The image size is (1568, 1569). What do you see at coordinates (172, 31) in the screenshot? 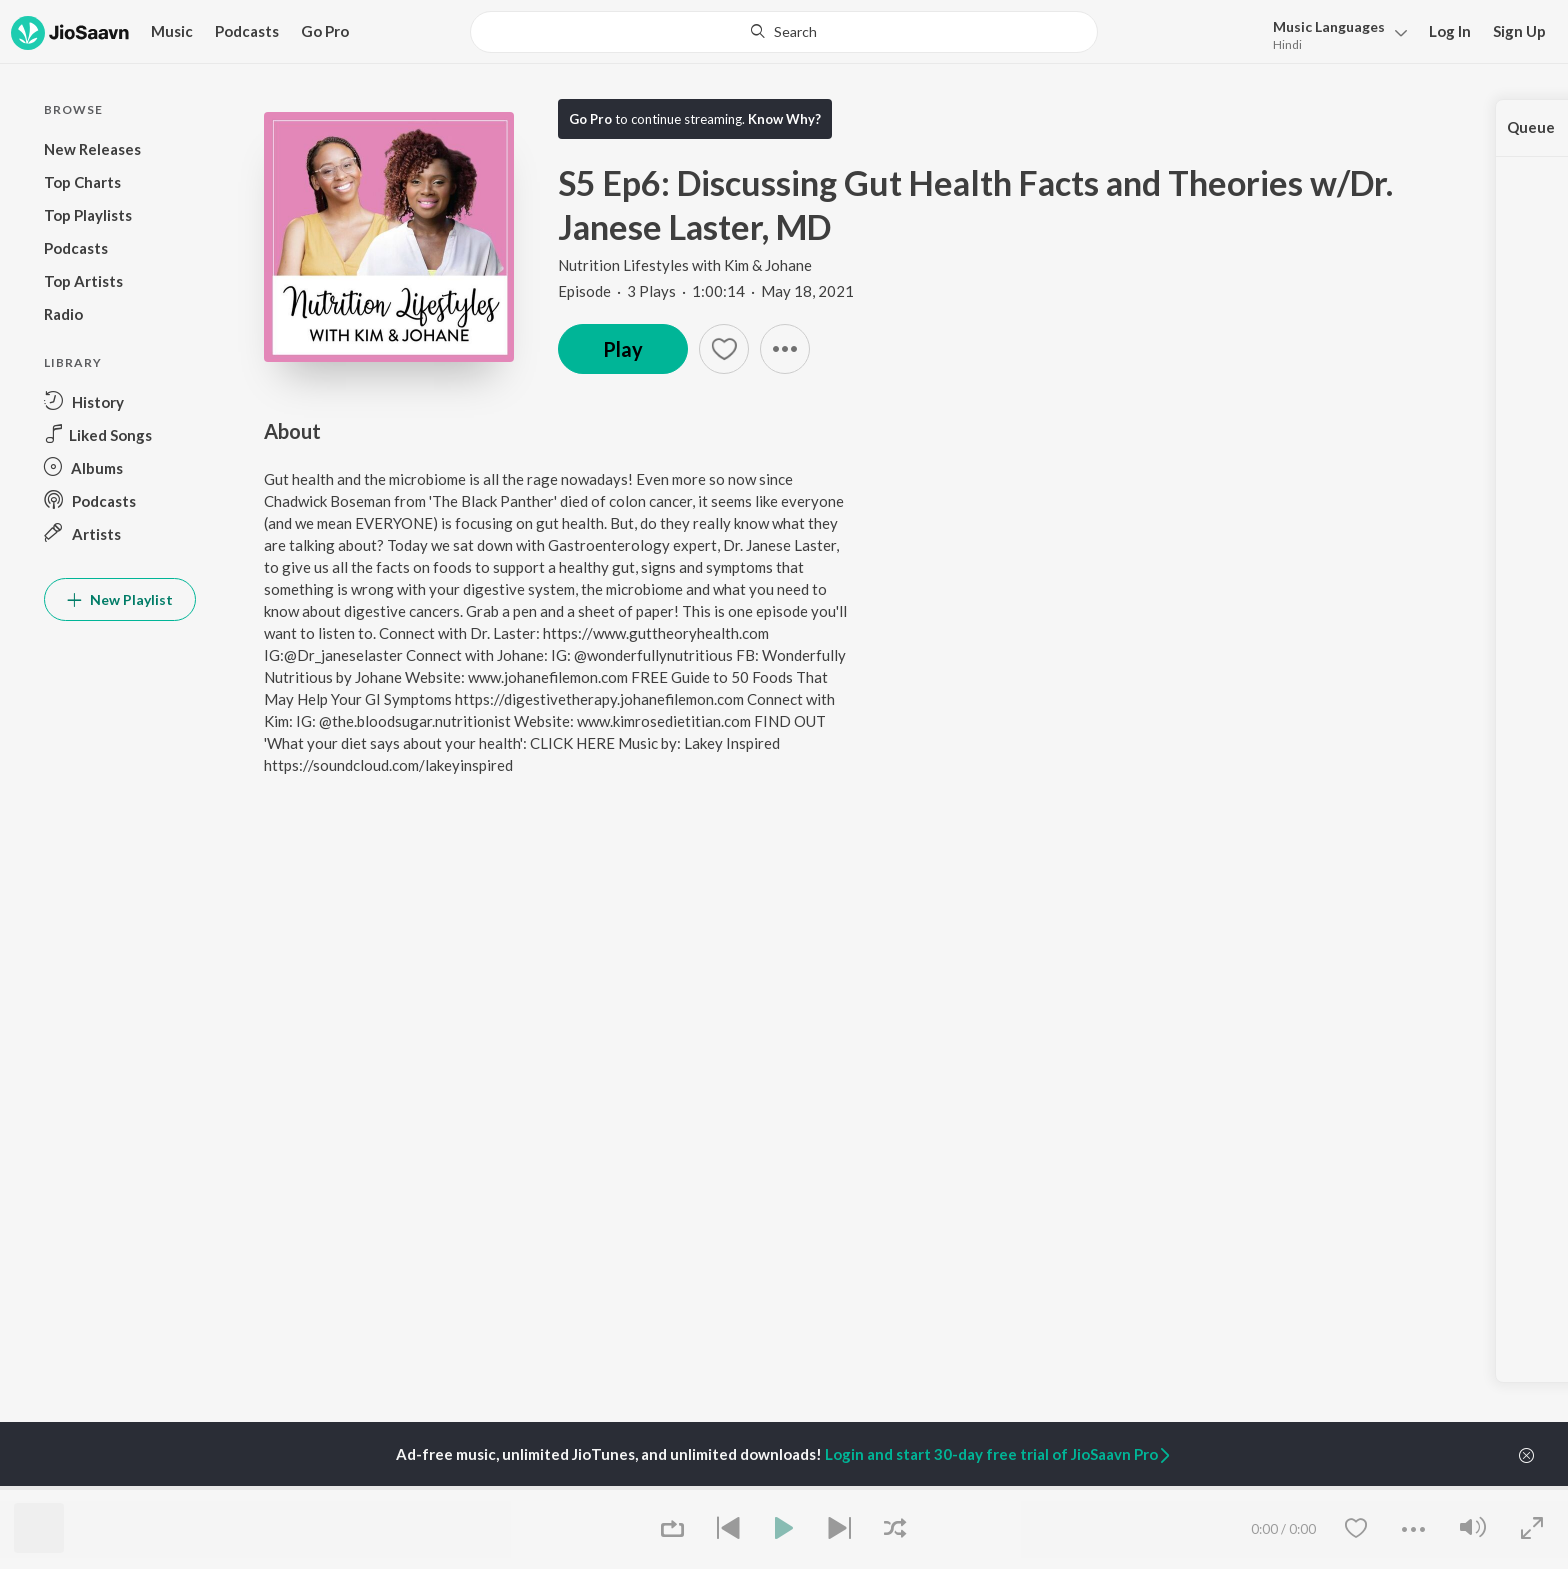
I see `Music [button]` at bounding box center [172, 31].